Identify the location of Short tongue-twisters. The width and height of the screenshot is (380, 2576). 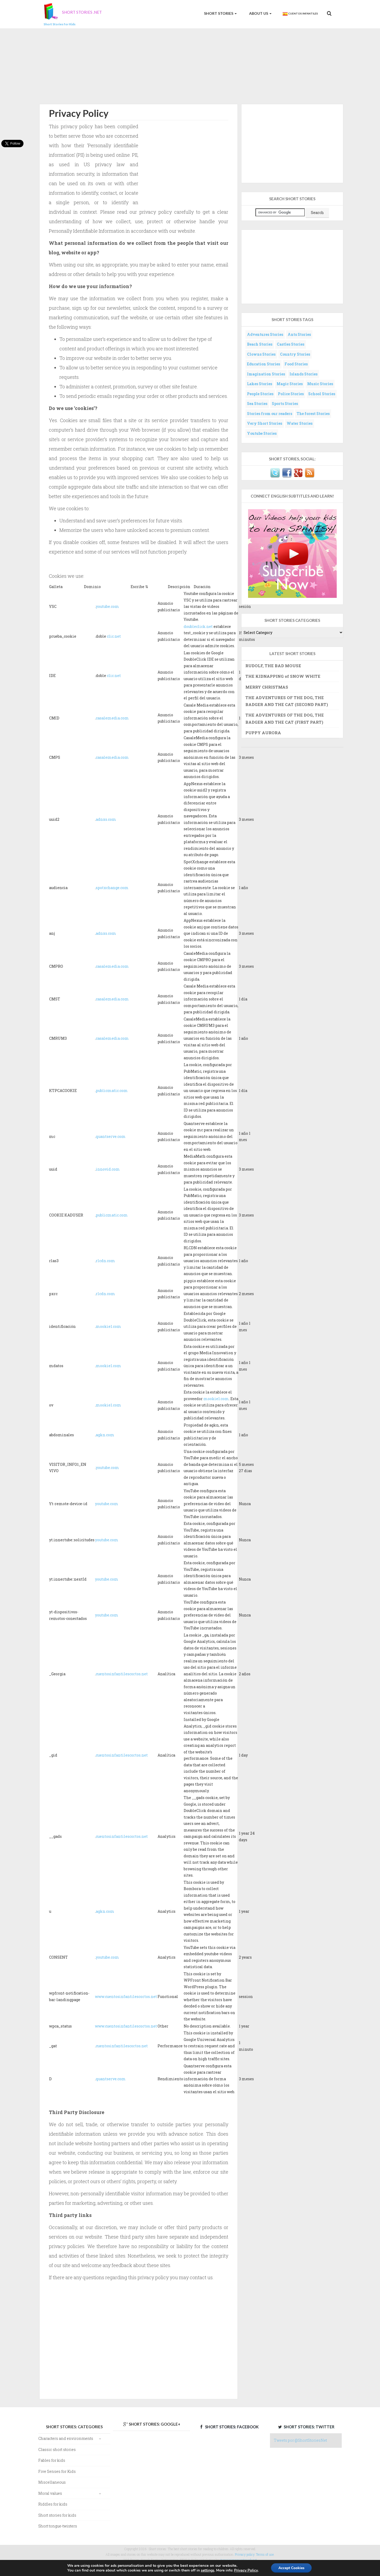
(57, 2526).